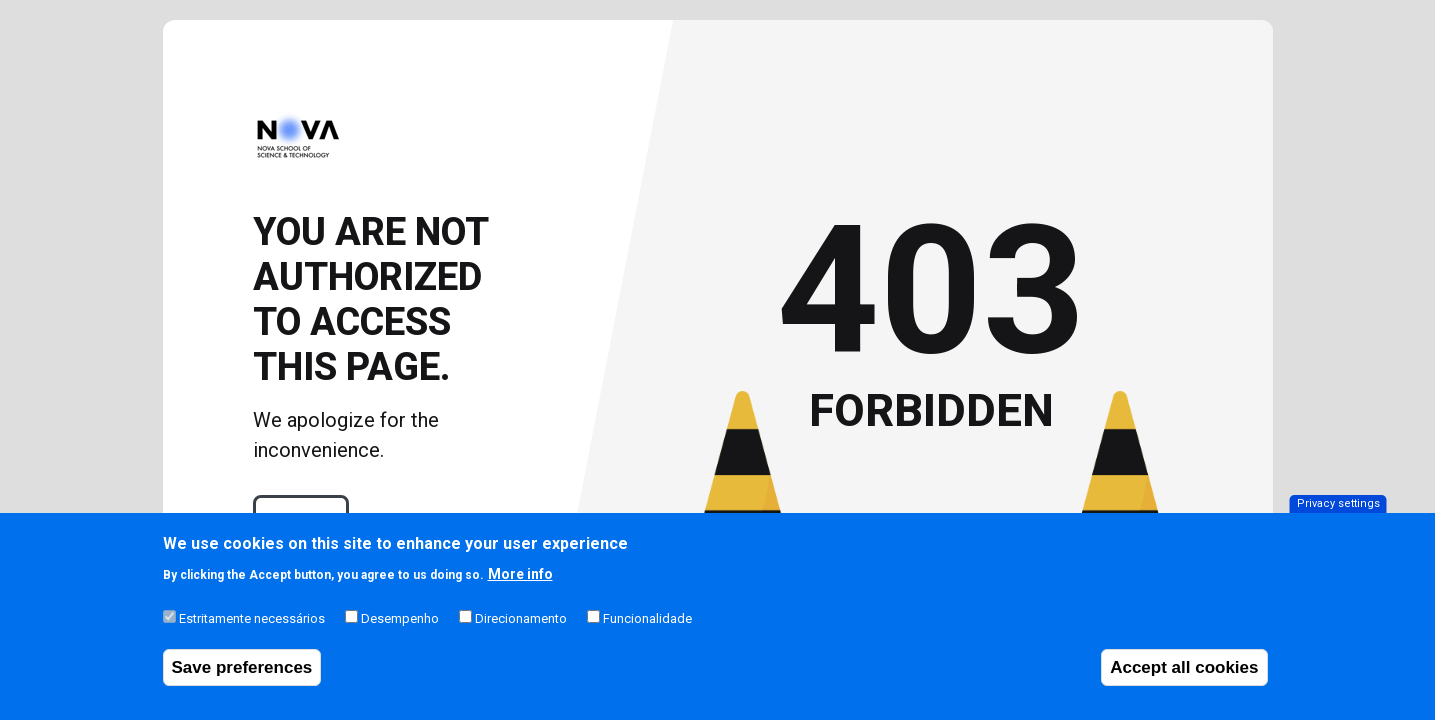 The height and width of the screenshot is (720, 1435). Describe the element at coordinates (647, 631) in the screenshot. I see `Funcionalidade` at that location.